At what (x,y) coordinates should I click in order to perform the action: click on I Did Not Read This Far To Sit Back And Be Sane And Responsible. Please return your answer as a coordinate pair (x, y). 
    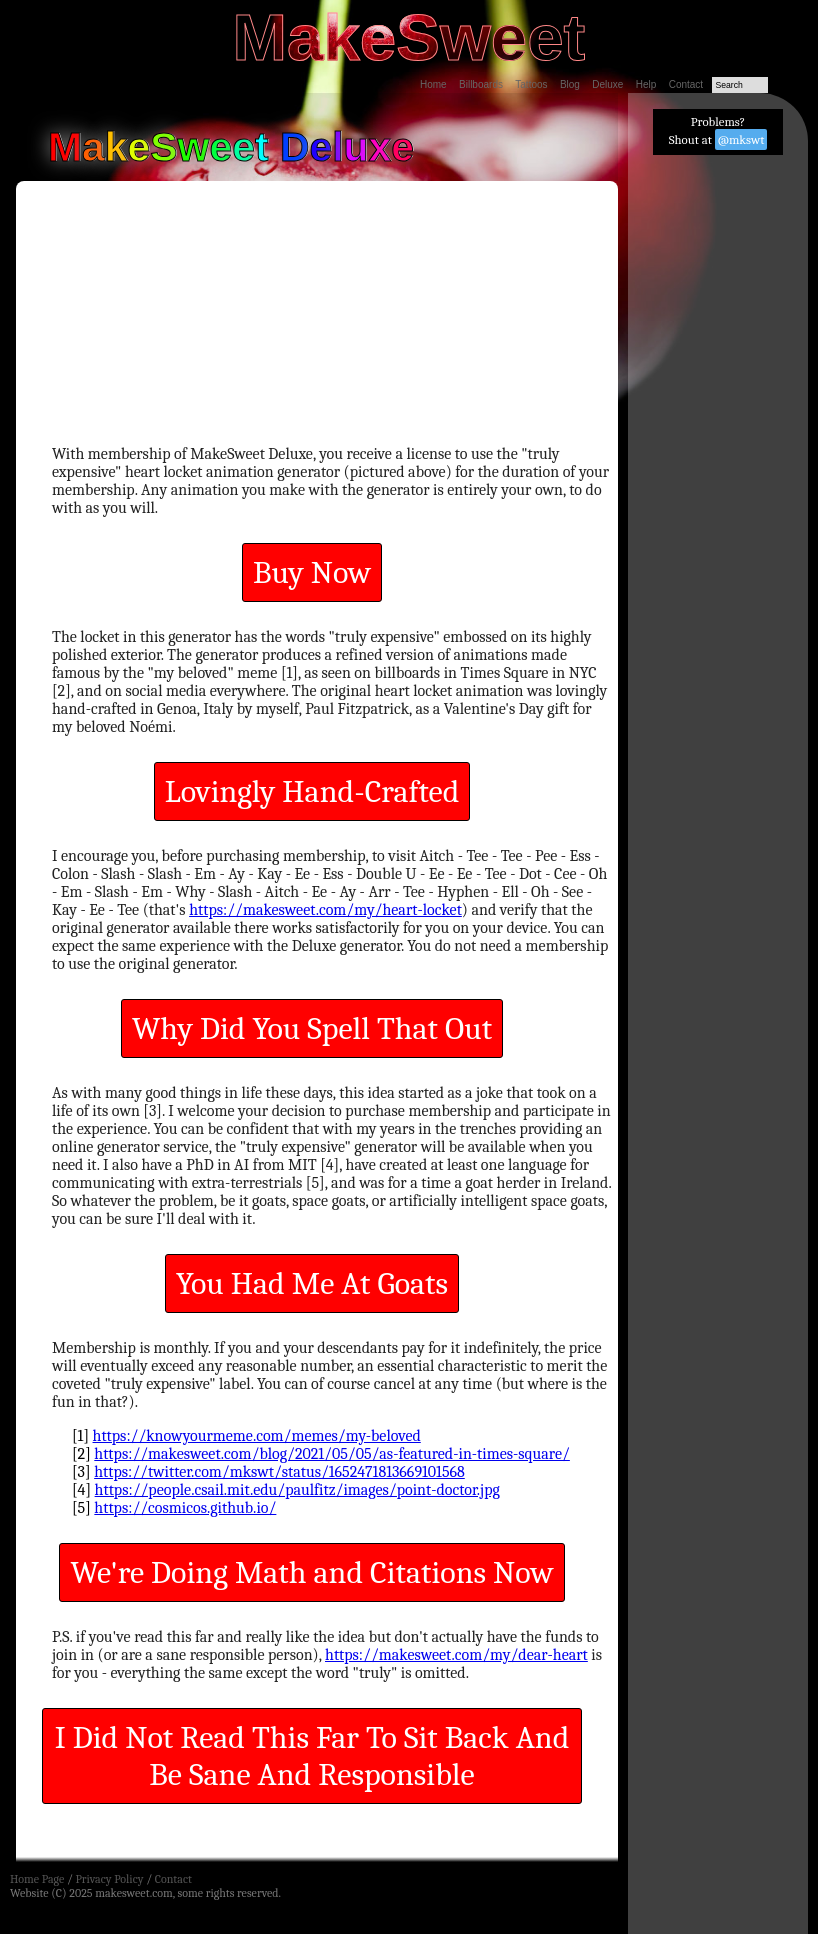
    Looking at the image, I should click on (312, 1756).